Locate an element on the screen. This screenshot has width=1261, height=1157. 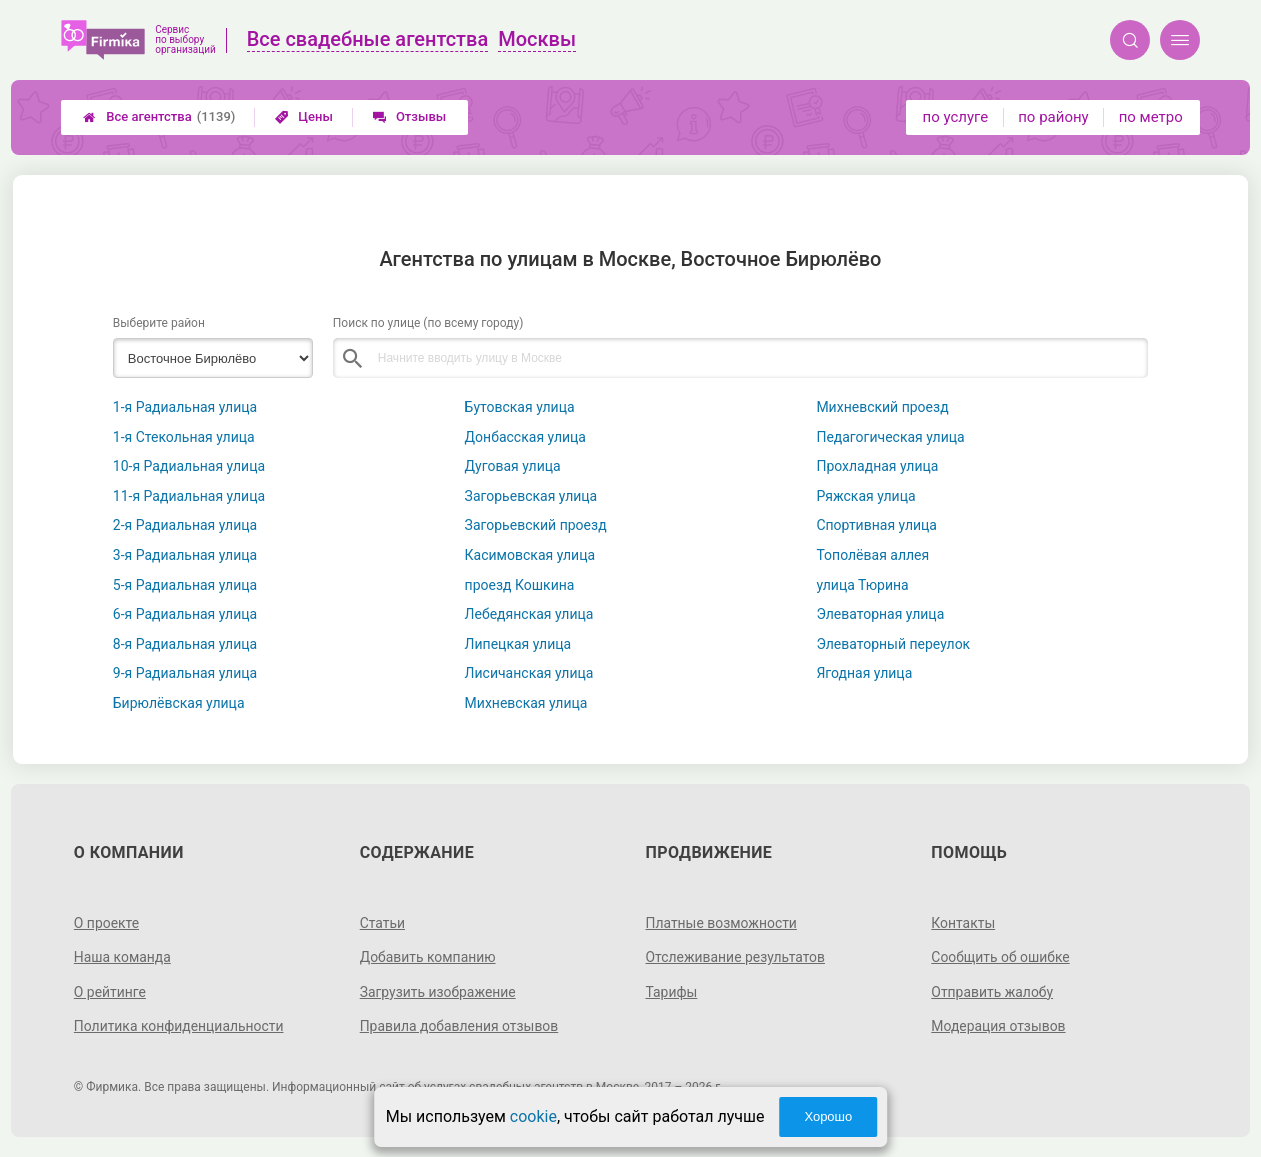
улица Тюрина is located at coordinates (862, 585).